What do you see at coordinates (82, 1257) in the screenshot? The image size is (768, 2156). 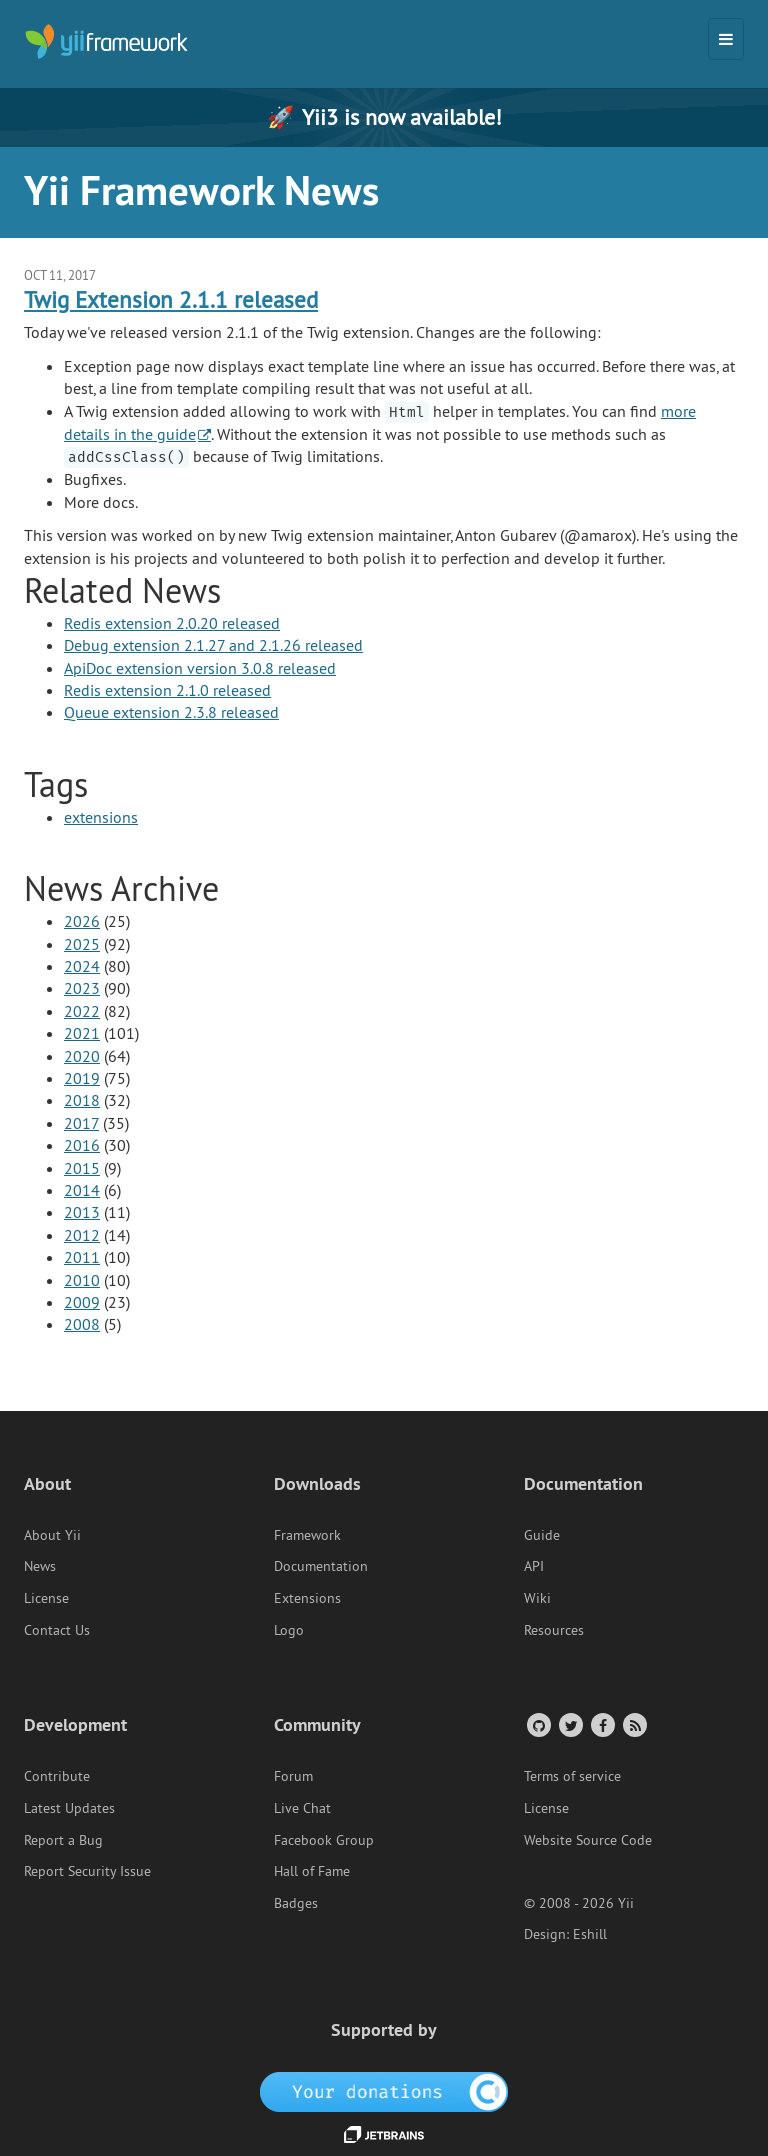 I see `2011` at bounding box center [82, 1257].